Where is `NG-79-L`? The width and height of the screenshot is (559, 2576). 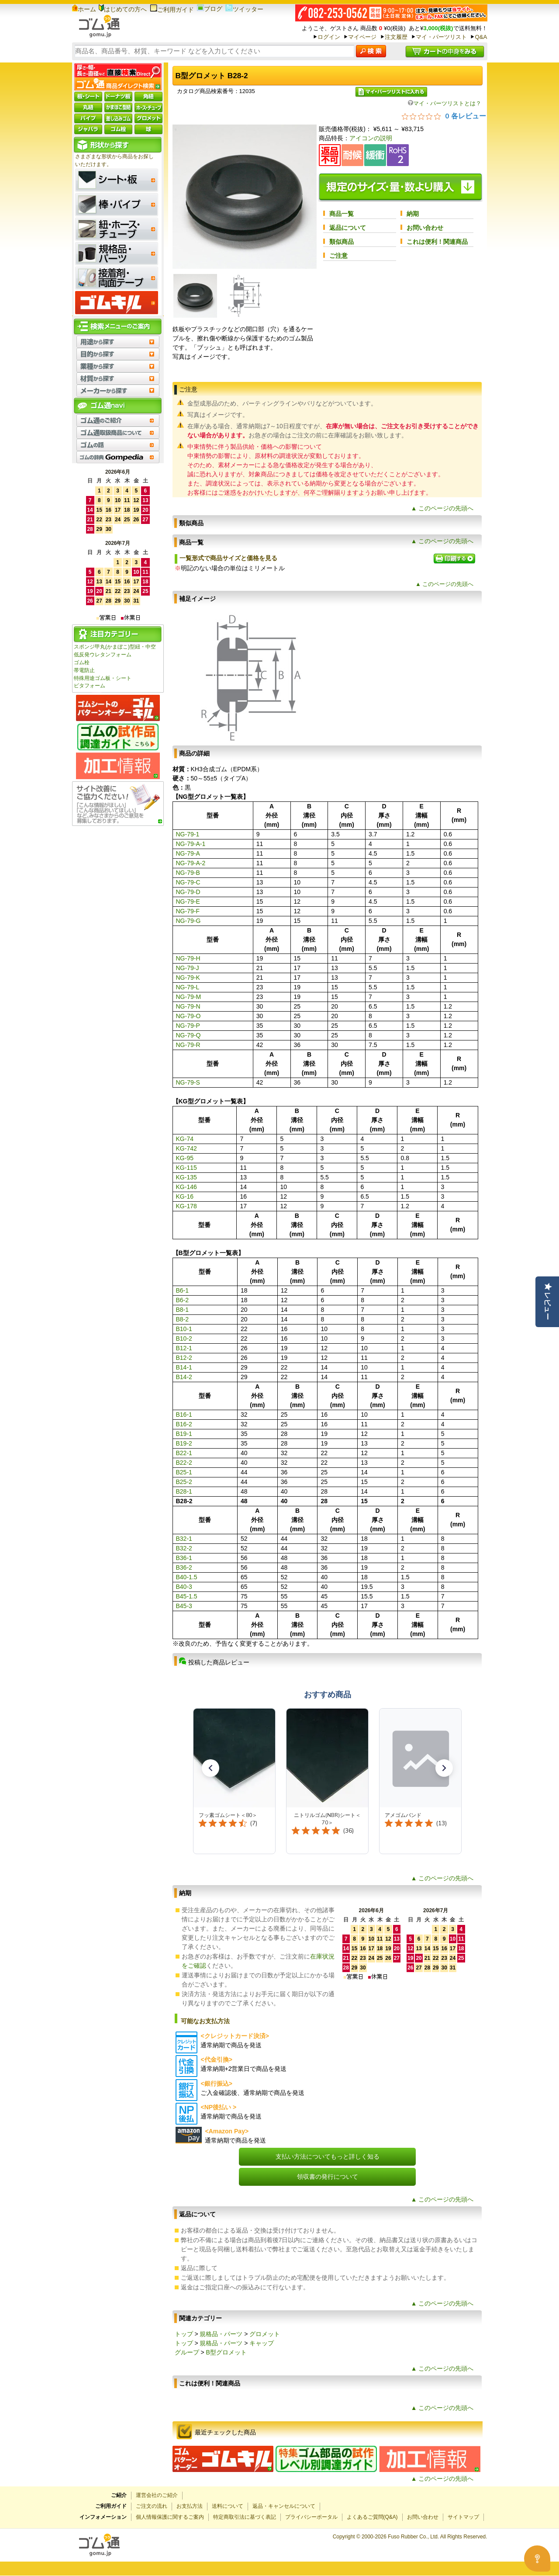
NG-79-L is located at coordinates (188, 987).